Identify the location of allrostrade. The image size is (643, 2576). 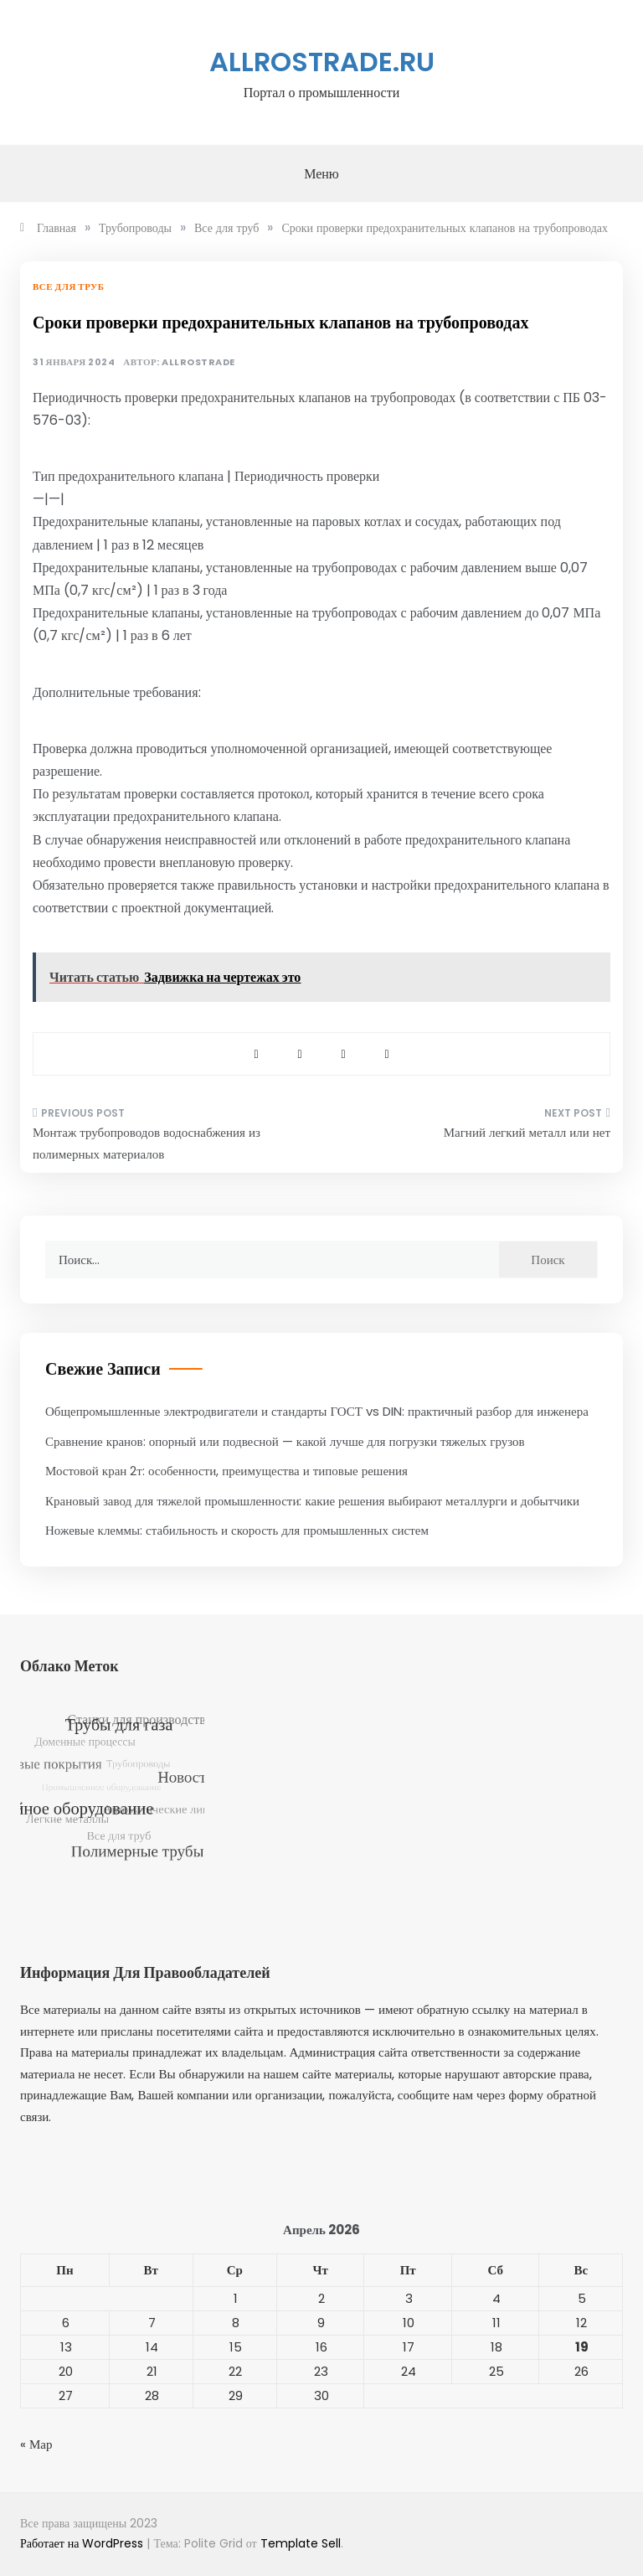
(198, 362).